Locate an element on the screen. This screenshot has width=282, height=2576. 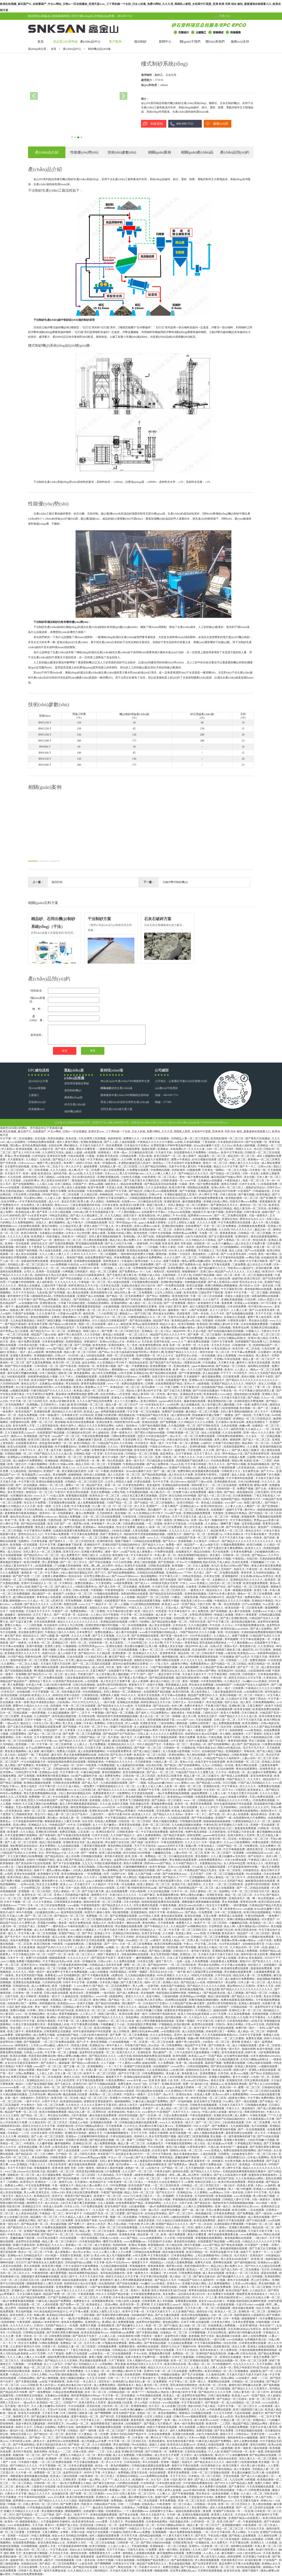
9999国产精品 is located at coordinates (50, 1194).